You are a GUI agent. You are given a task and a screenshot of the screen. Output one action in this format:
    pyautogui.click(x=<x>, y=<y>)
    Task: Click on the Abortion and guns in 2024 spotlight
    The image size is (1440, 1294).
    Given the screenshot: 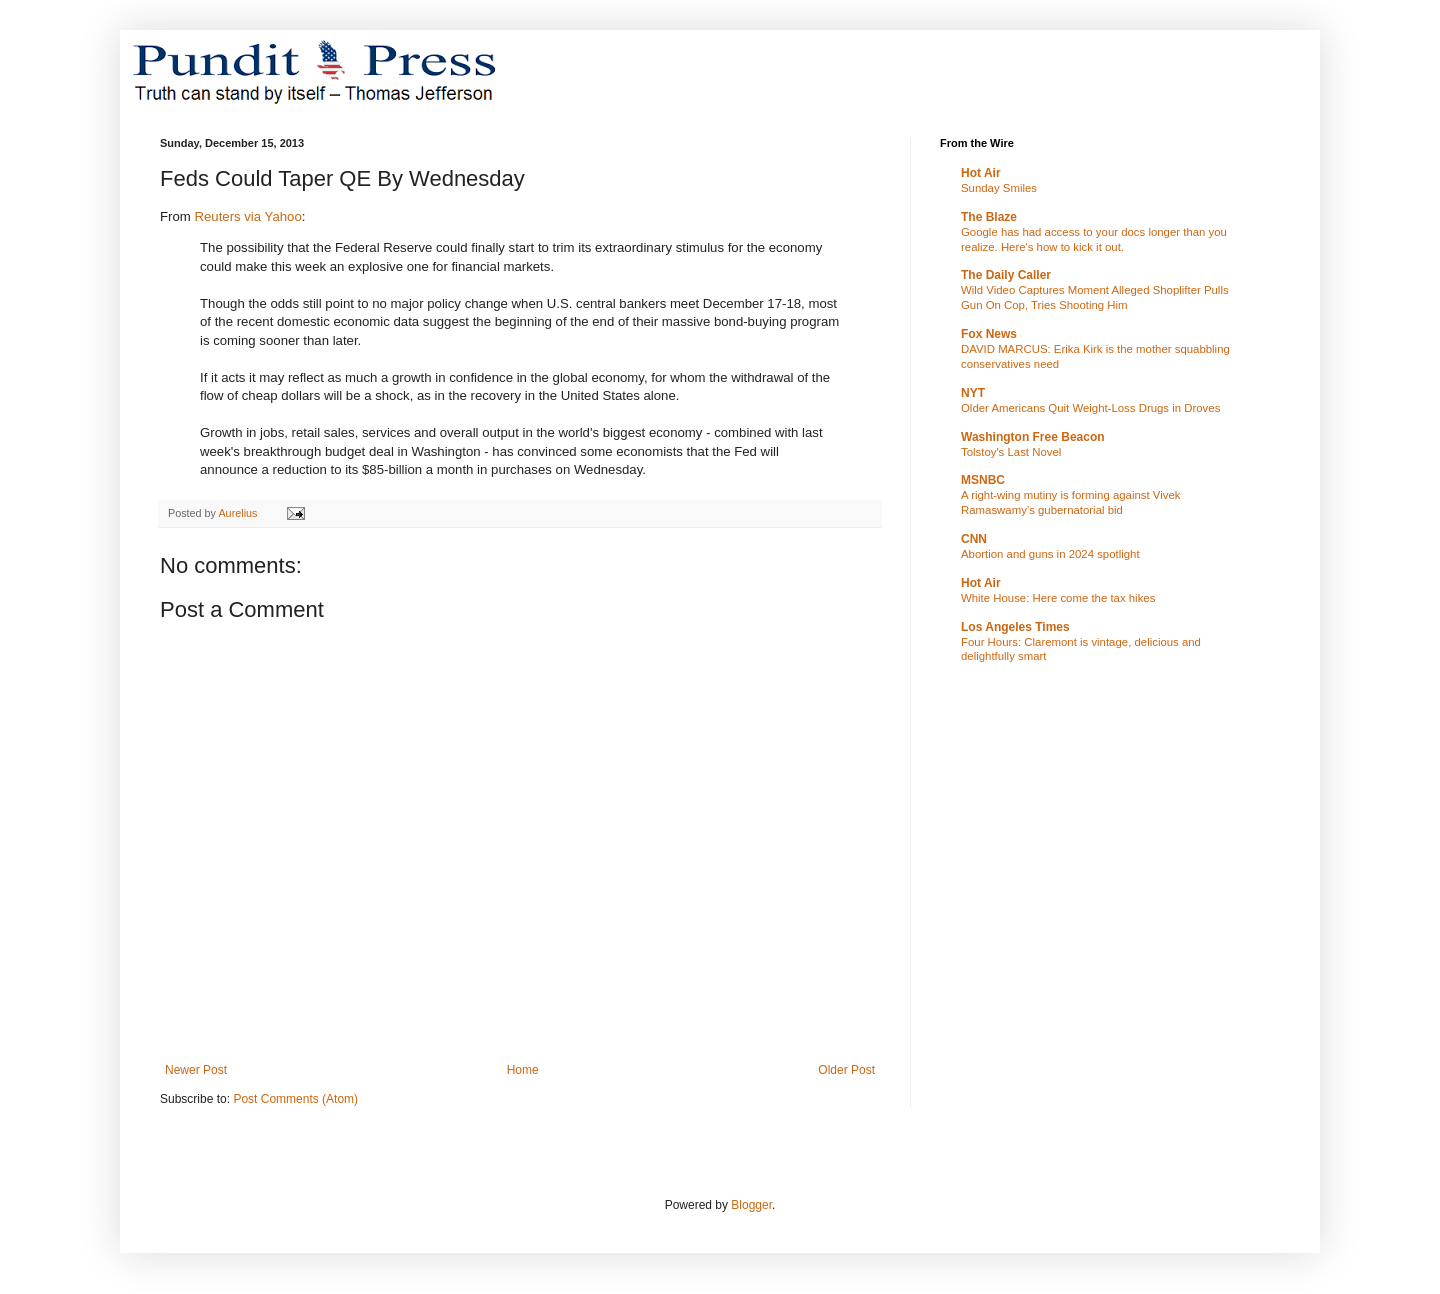 What is the action you would take?
    pyautogui.click(x=1050, y=554)
    